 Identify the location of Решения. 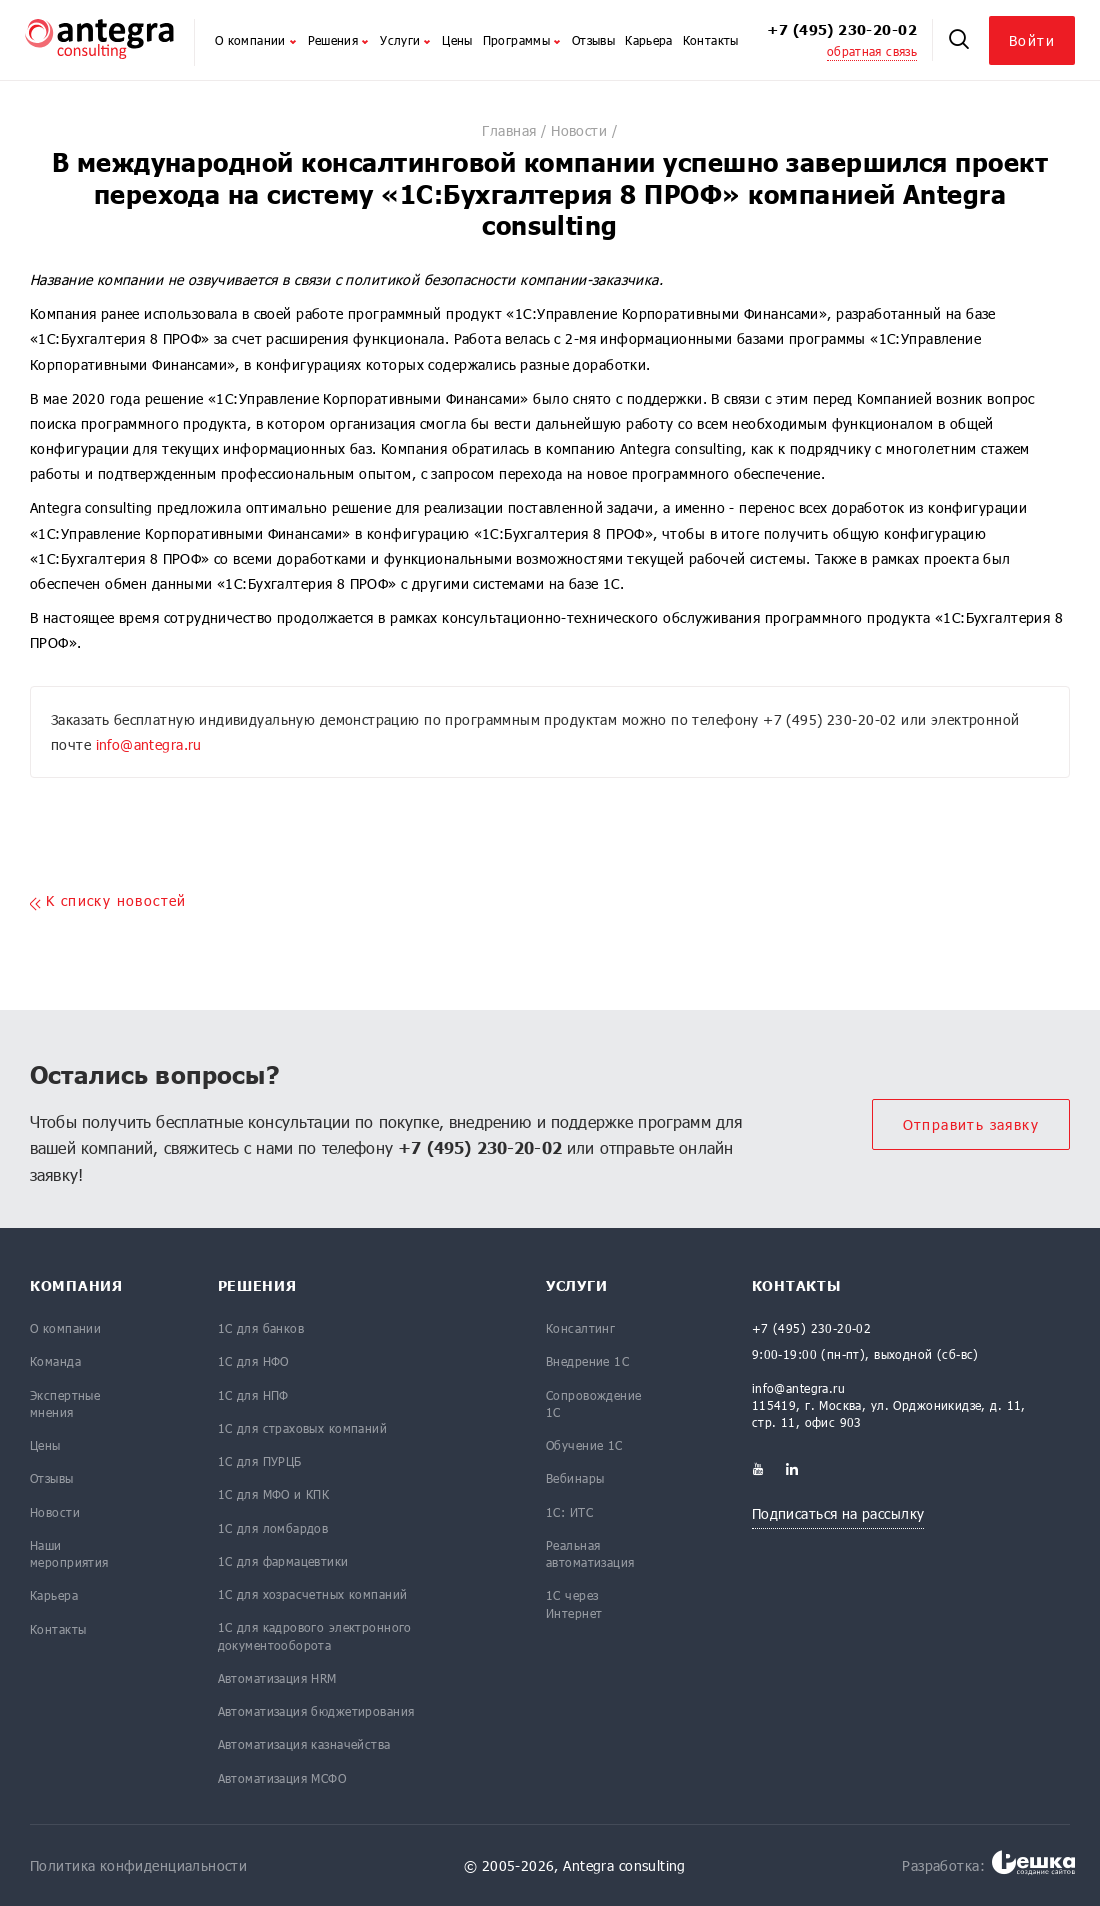
(339, 40).